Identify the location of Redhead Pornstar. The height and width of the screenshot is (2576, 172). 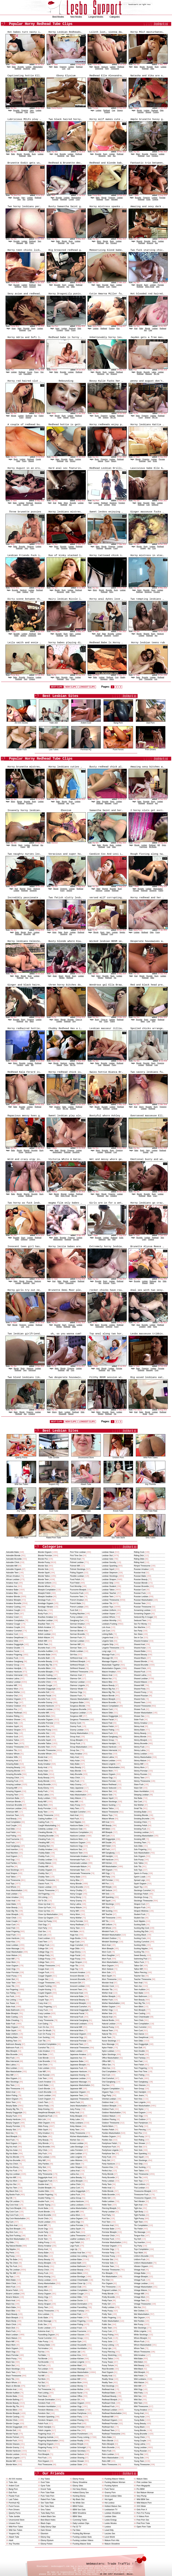
(110, 2423).